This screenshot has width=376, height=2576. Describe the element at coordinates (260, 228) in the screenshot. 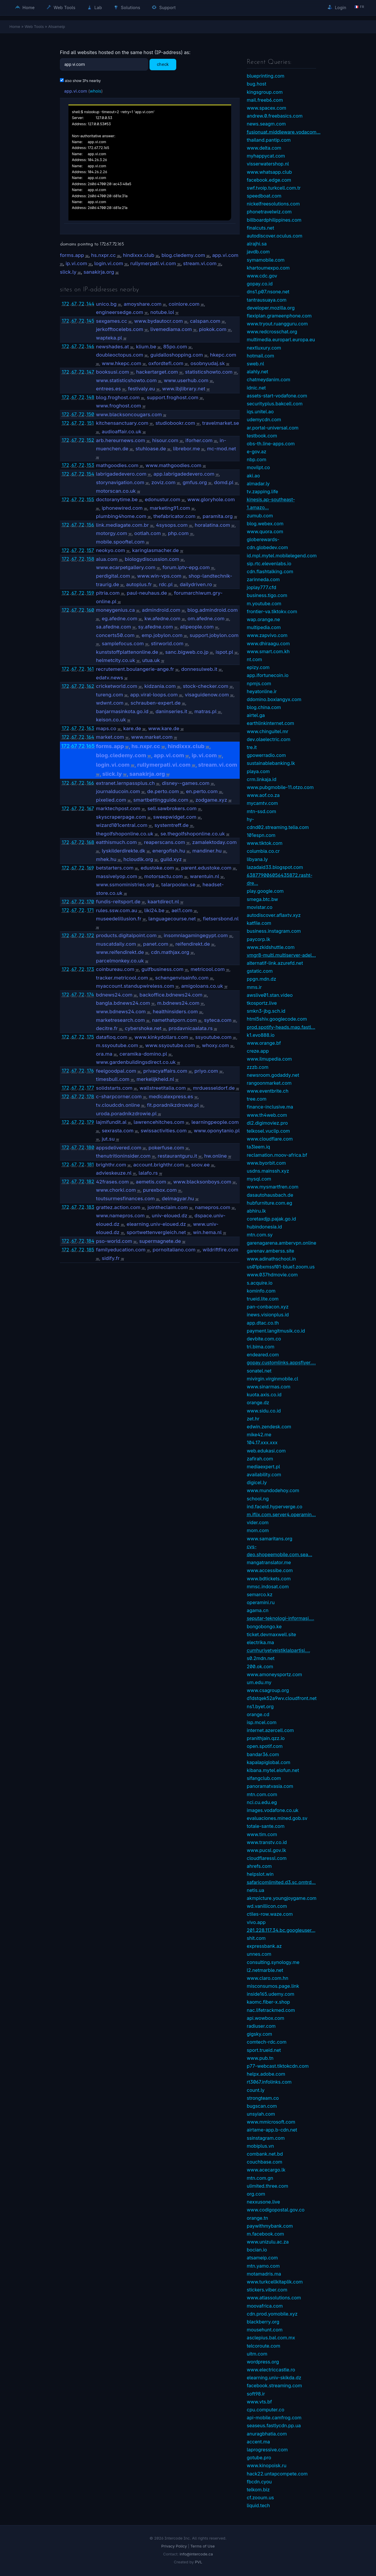

I see `finalcuts.net` at that location.